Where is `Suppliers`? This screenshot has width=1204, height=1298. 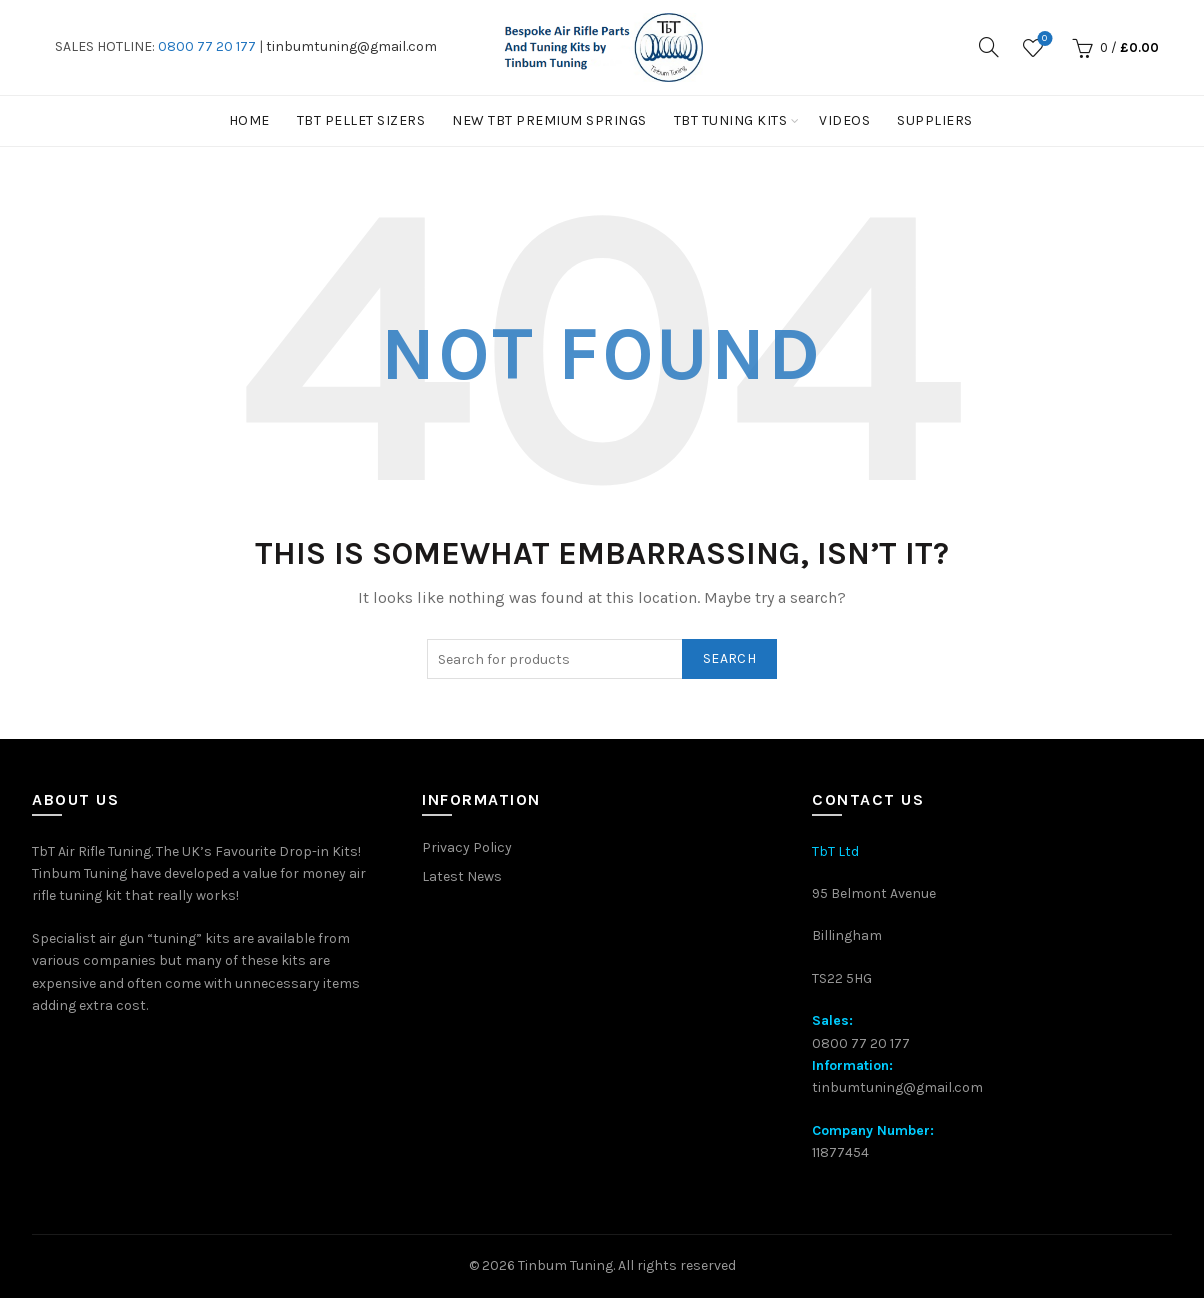
Suppliers is located at coordinates (935, 120).